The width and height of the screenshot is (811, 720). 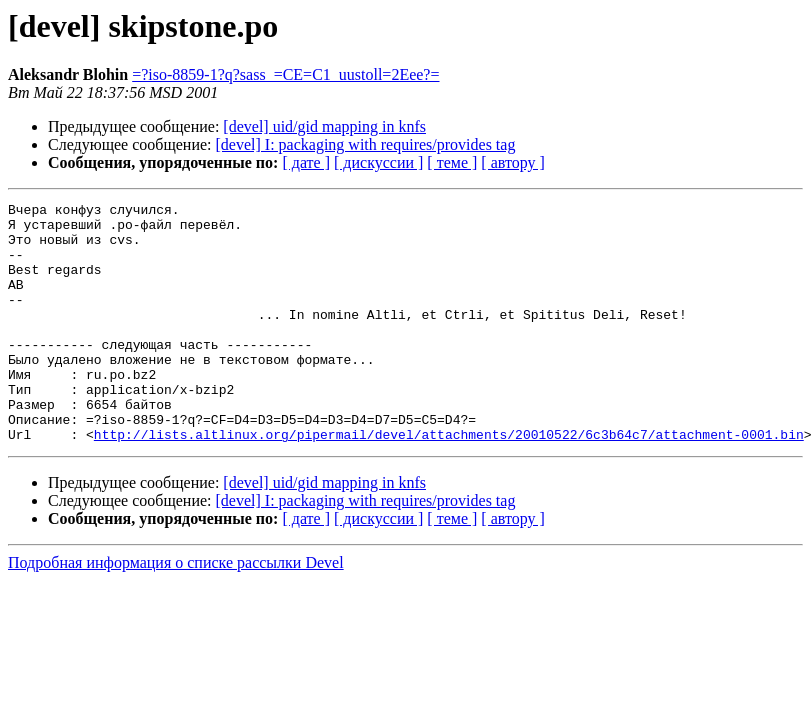 I want to click on [ автору ], so click(x=512, y=162).